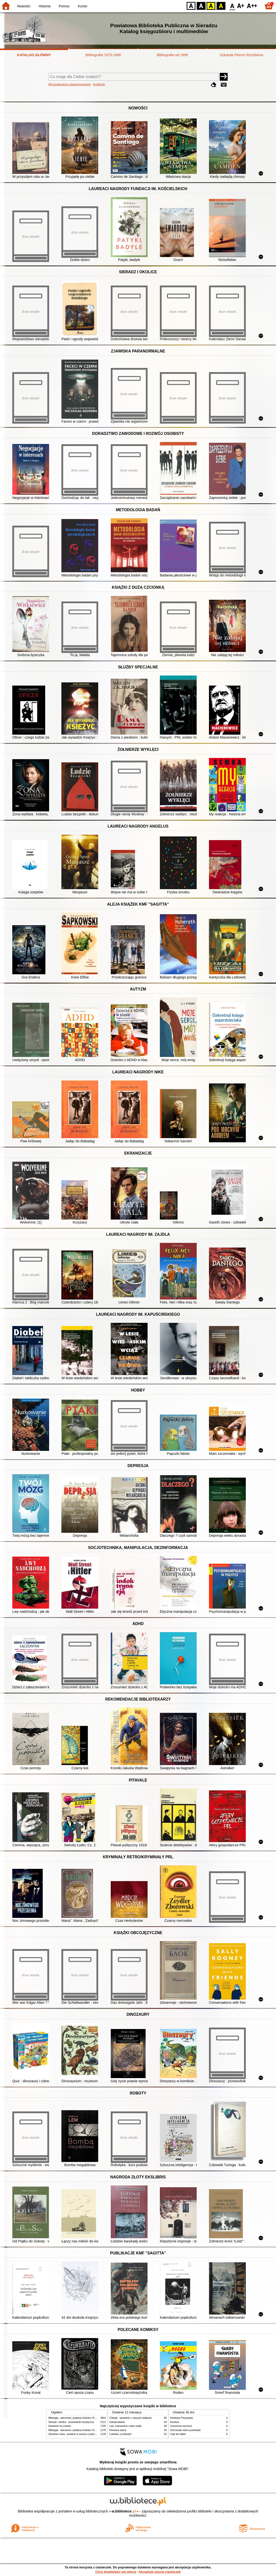 This screenshot has width=276, height=2576. Describe the element at coordinates (69, 84) in the screenshot. I see `Wyszukiwanie zaawansowane` at that location.